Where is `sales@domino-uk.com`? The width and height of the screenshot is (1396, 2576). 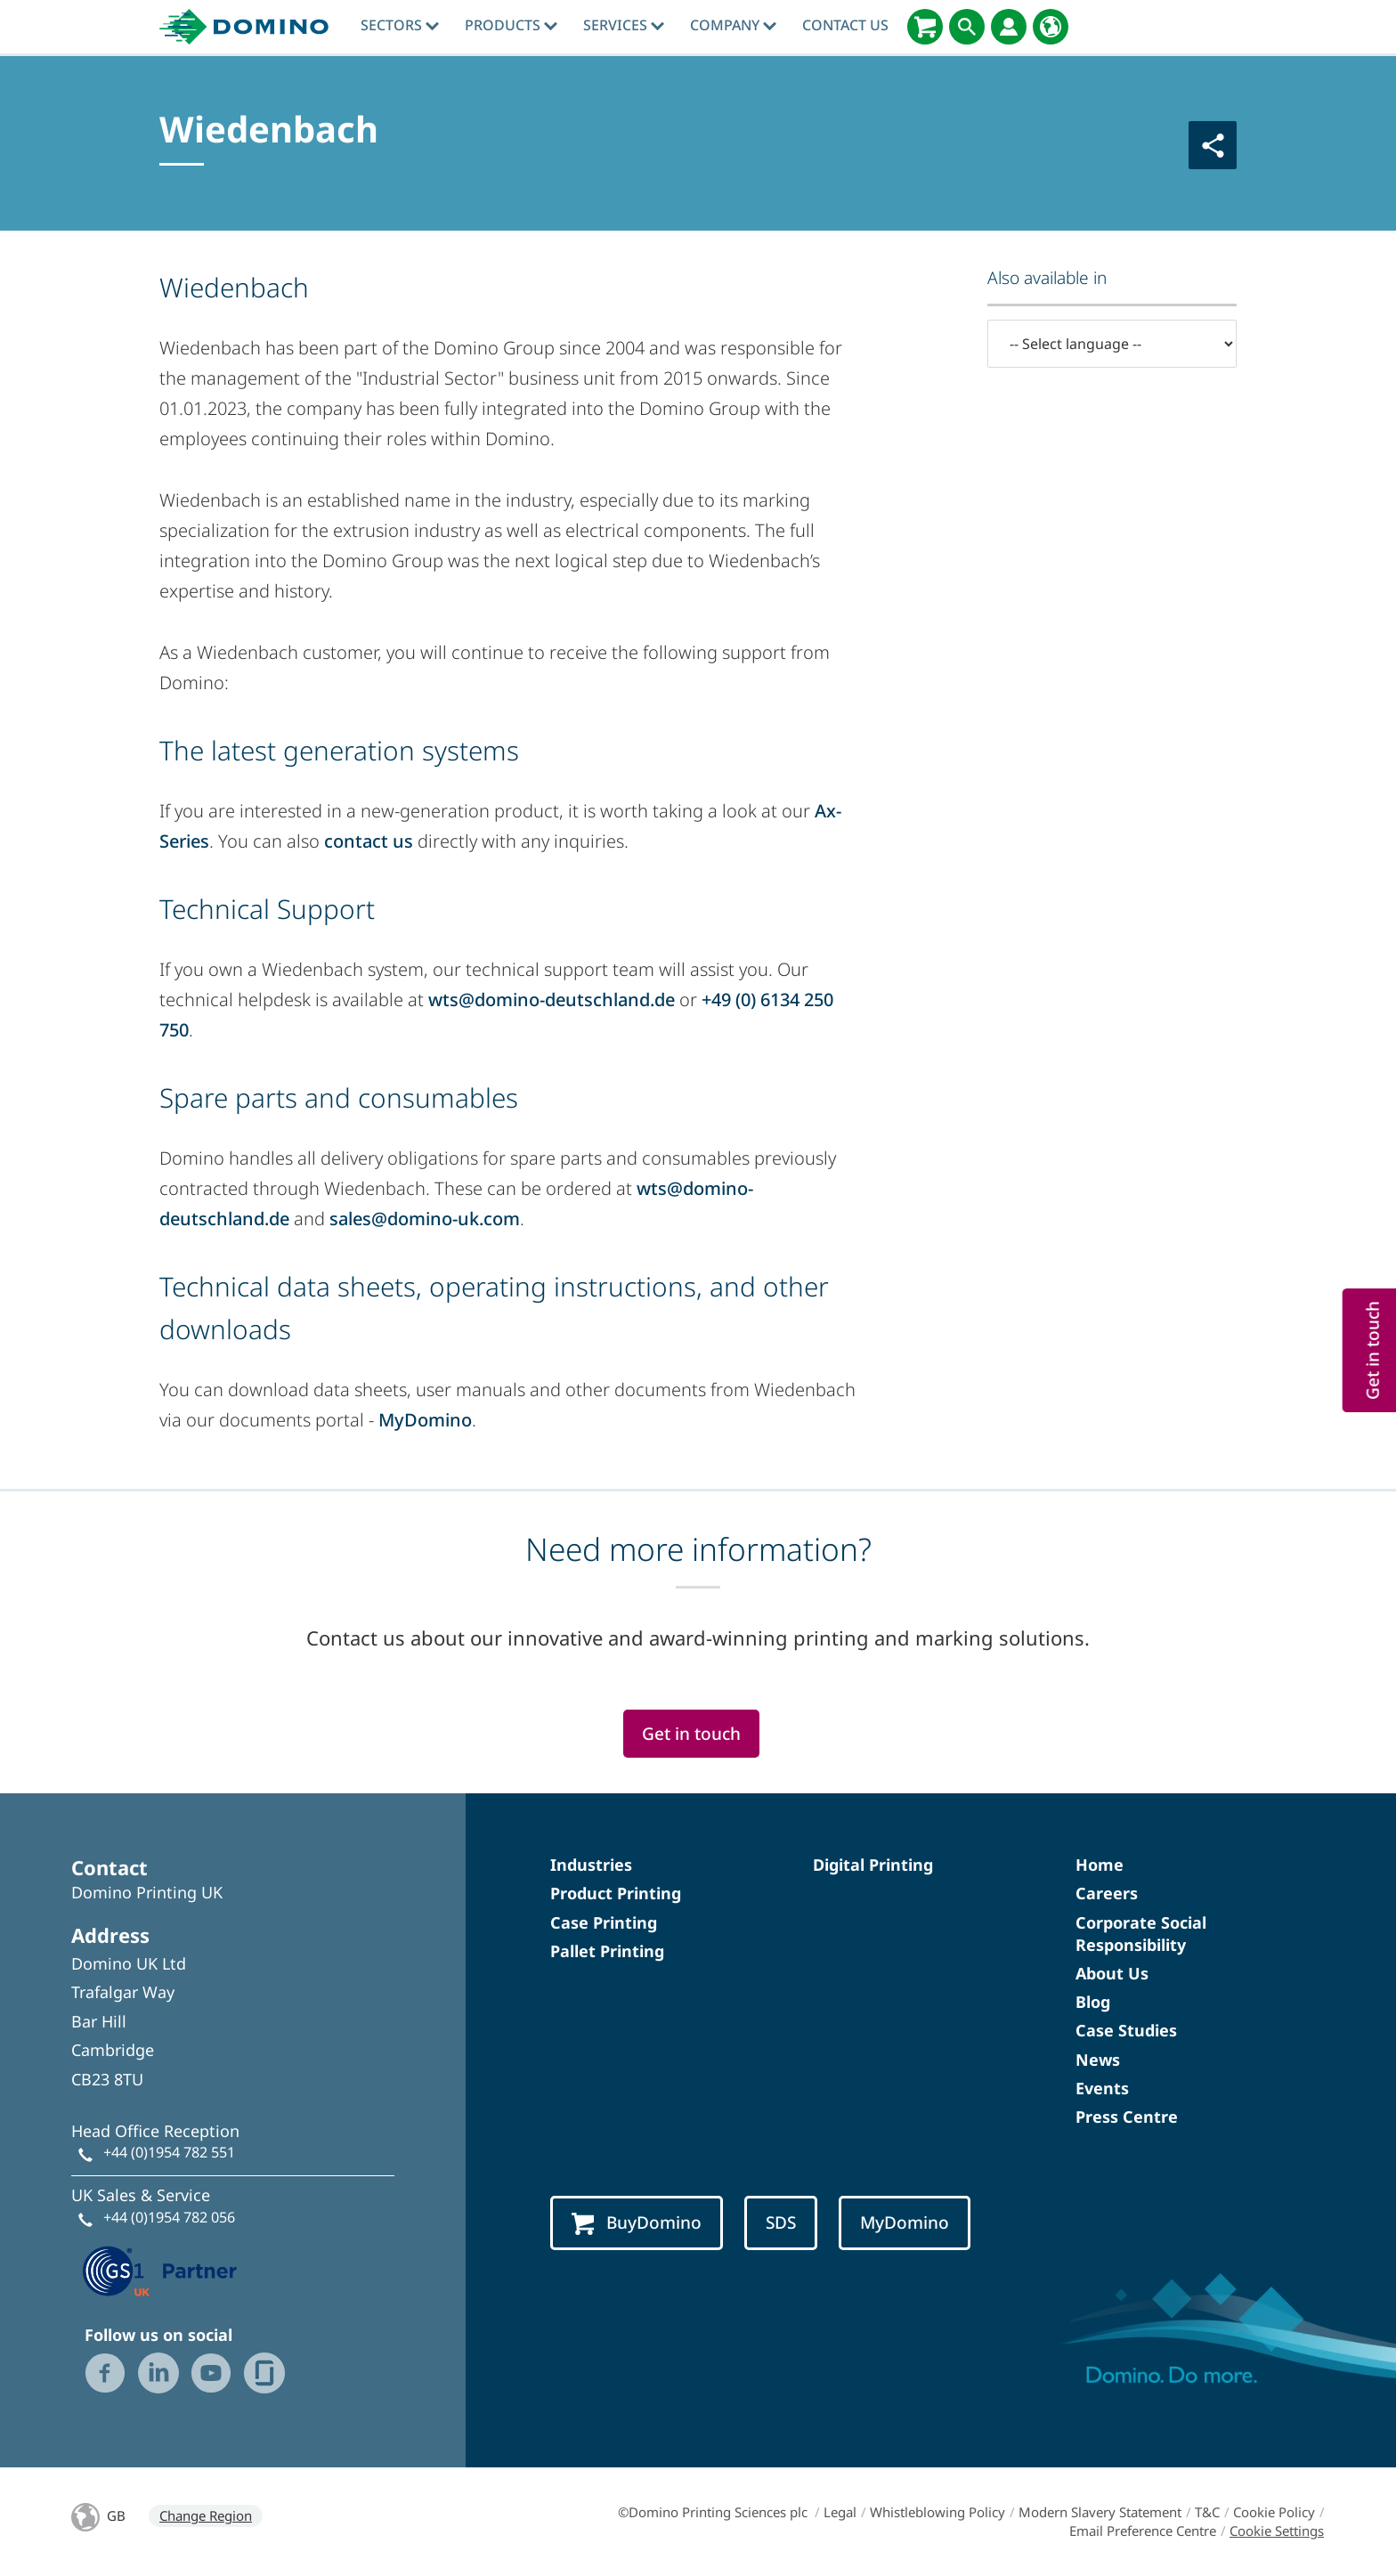
sales@domino-uk.com is located at coordinates (424, 1219).